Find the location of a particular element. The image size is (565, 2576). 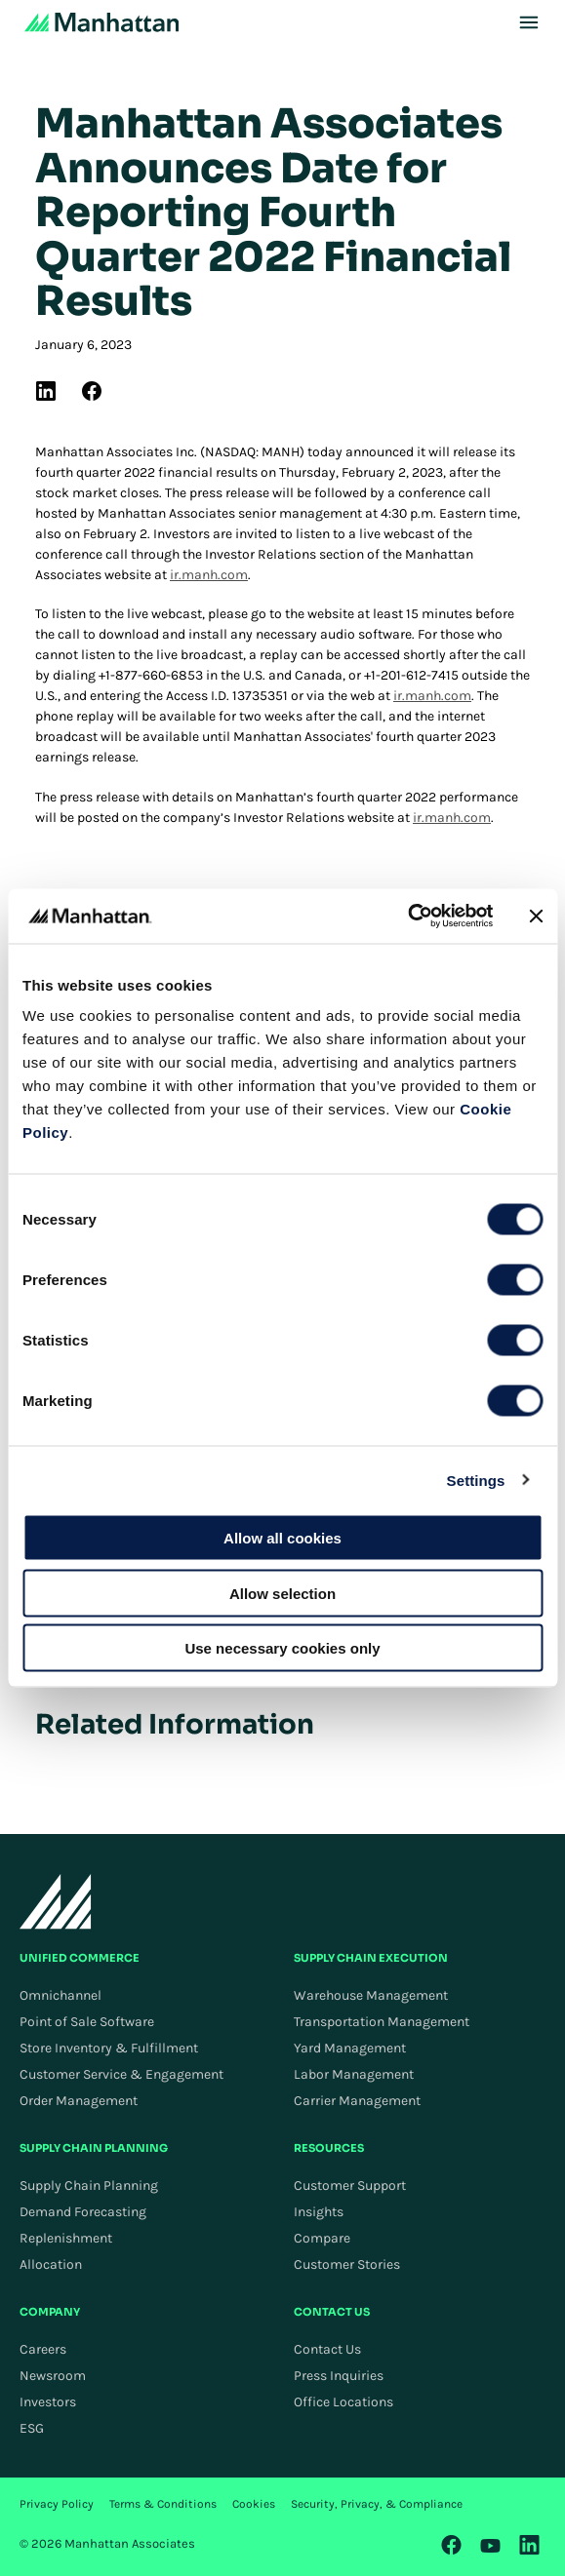

Contact Us is located at coordinates (327, 2349).